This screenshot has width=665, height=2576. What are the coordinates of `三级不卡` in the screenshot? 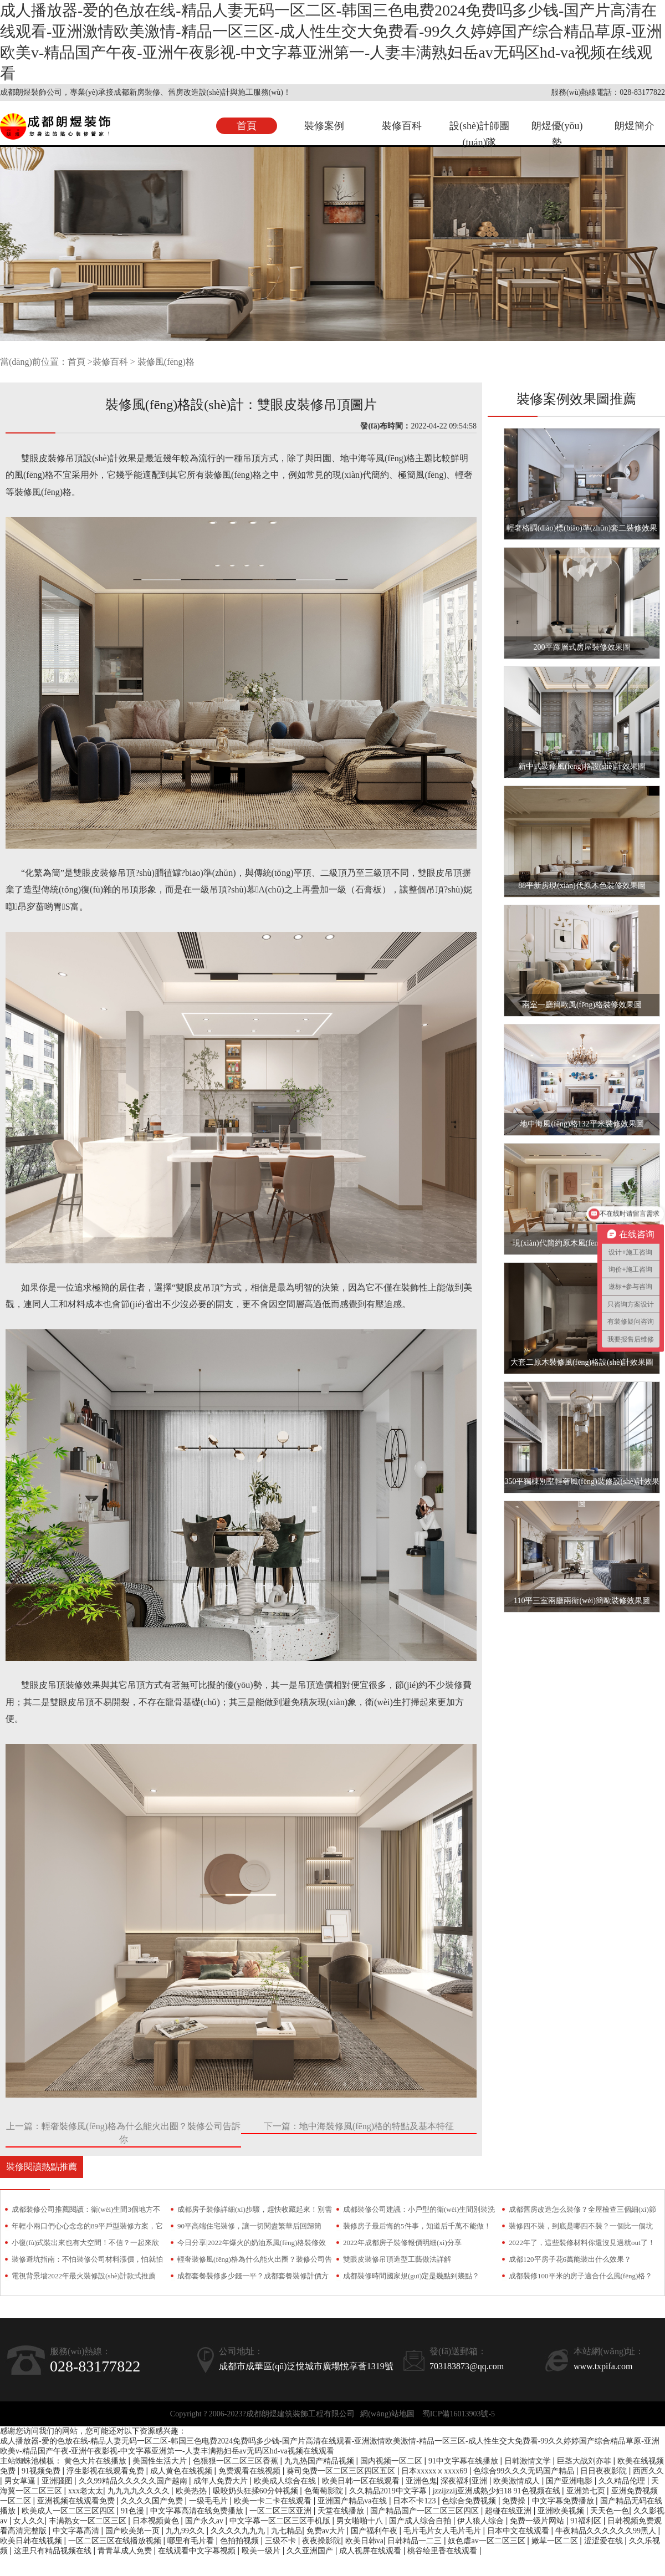 It's located at (281, 2541).